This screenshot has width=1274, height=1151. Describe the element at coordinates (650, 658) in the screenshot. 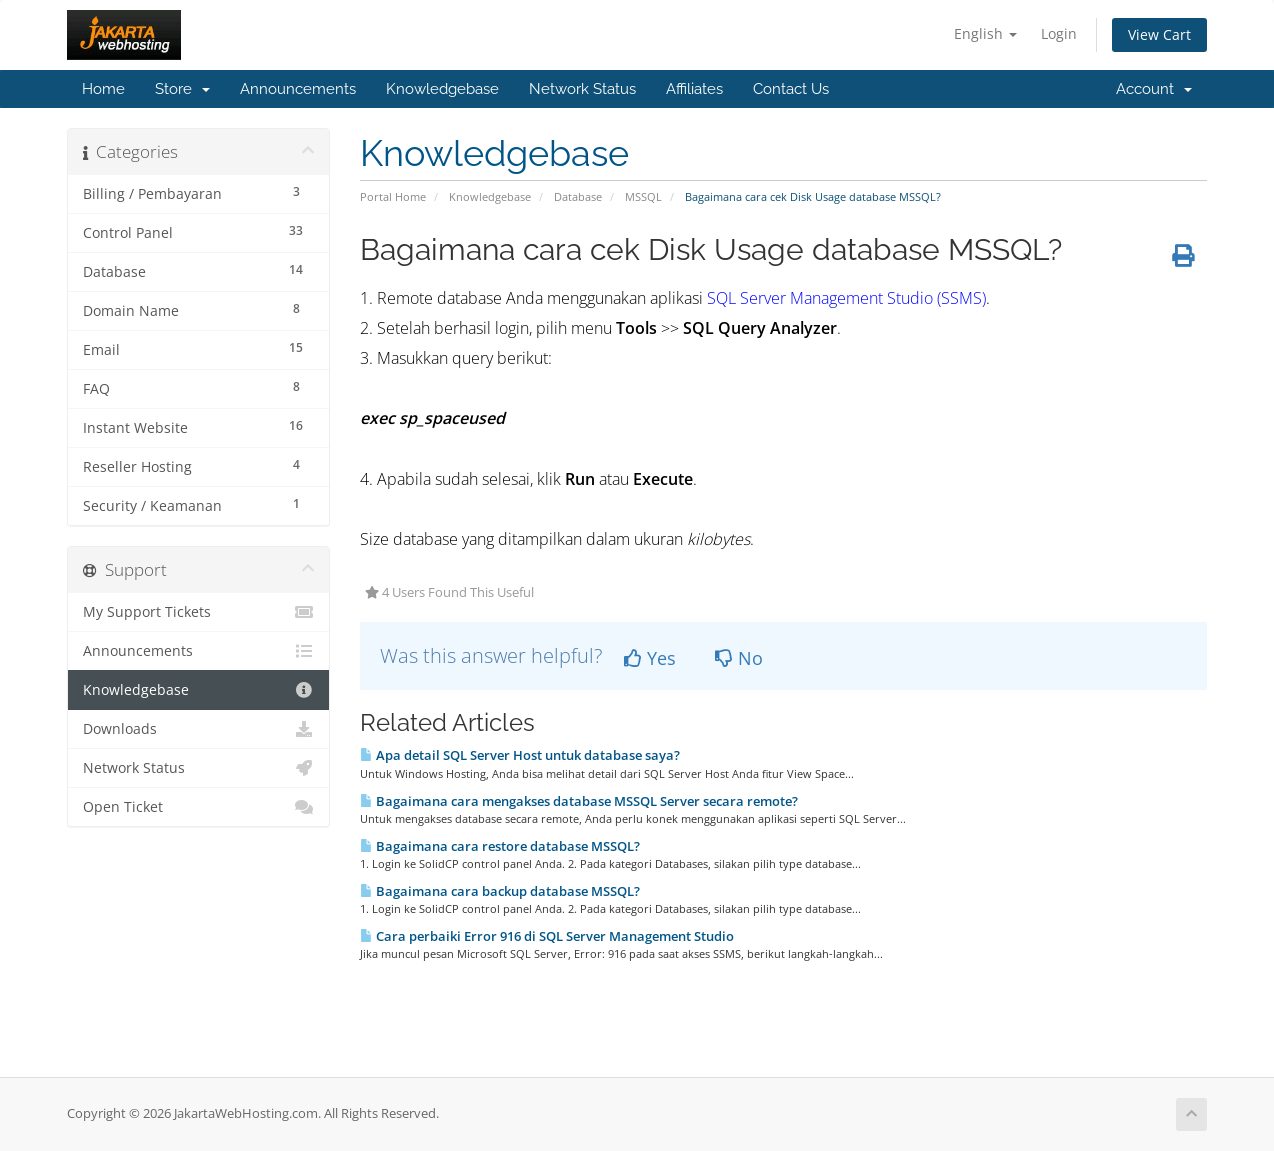

I see `Yes` at that location.